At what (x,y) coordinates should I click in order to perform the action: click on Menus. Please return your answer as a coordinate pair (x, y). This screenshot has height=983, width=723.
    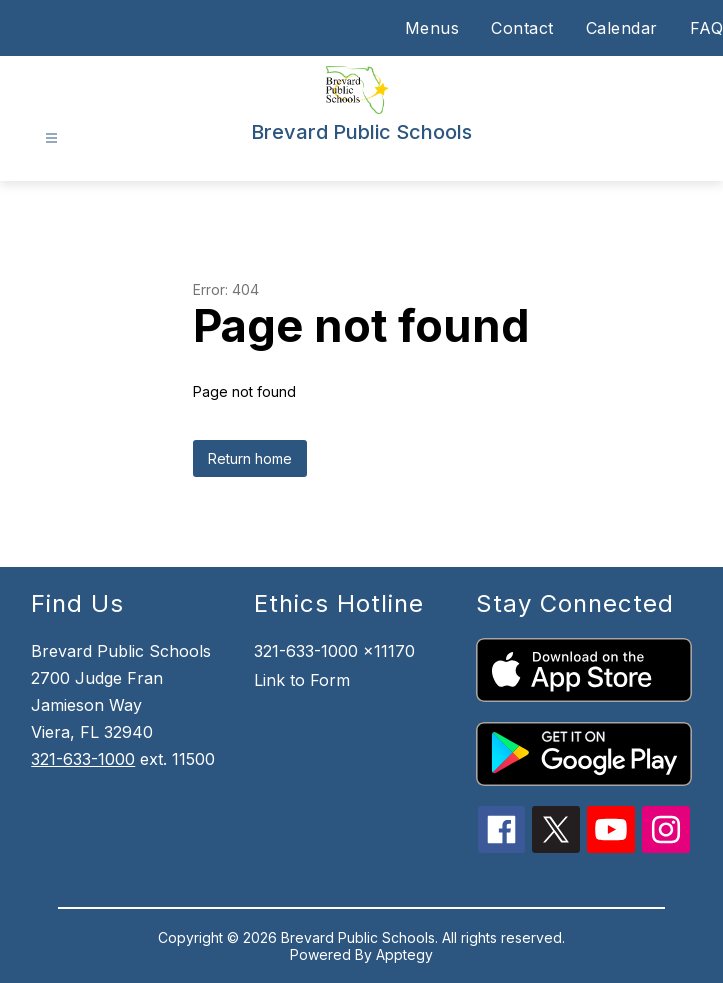
    Looking at the image, I should click on (432, 28).